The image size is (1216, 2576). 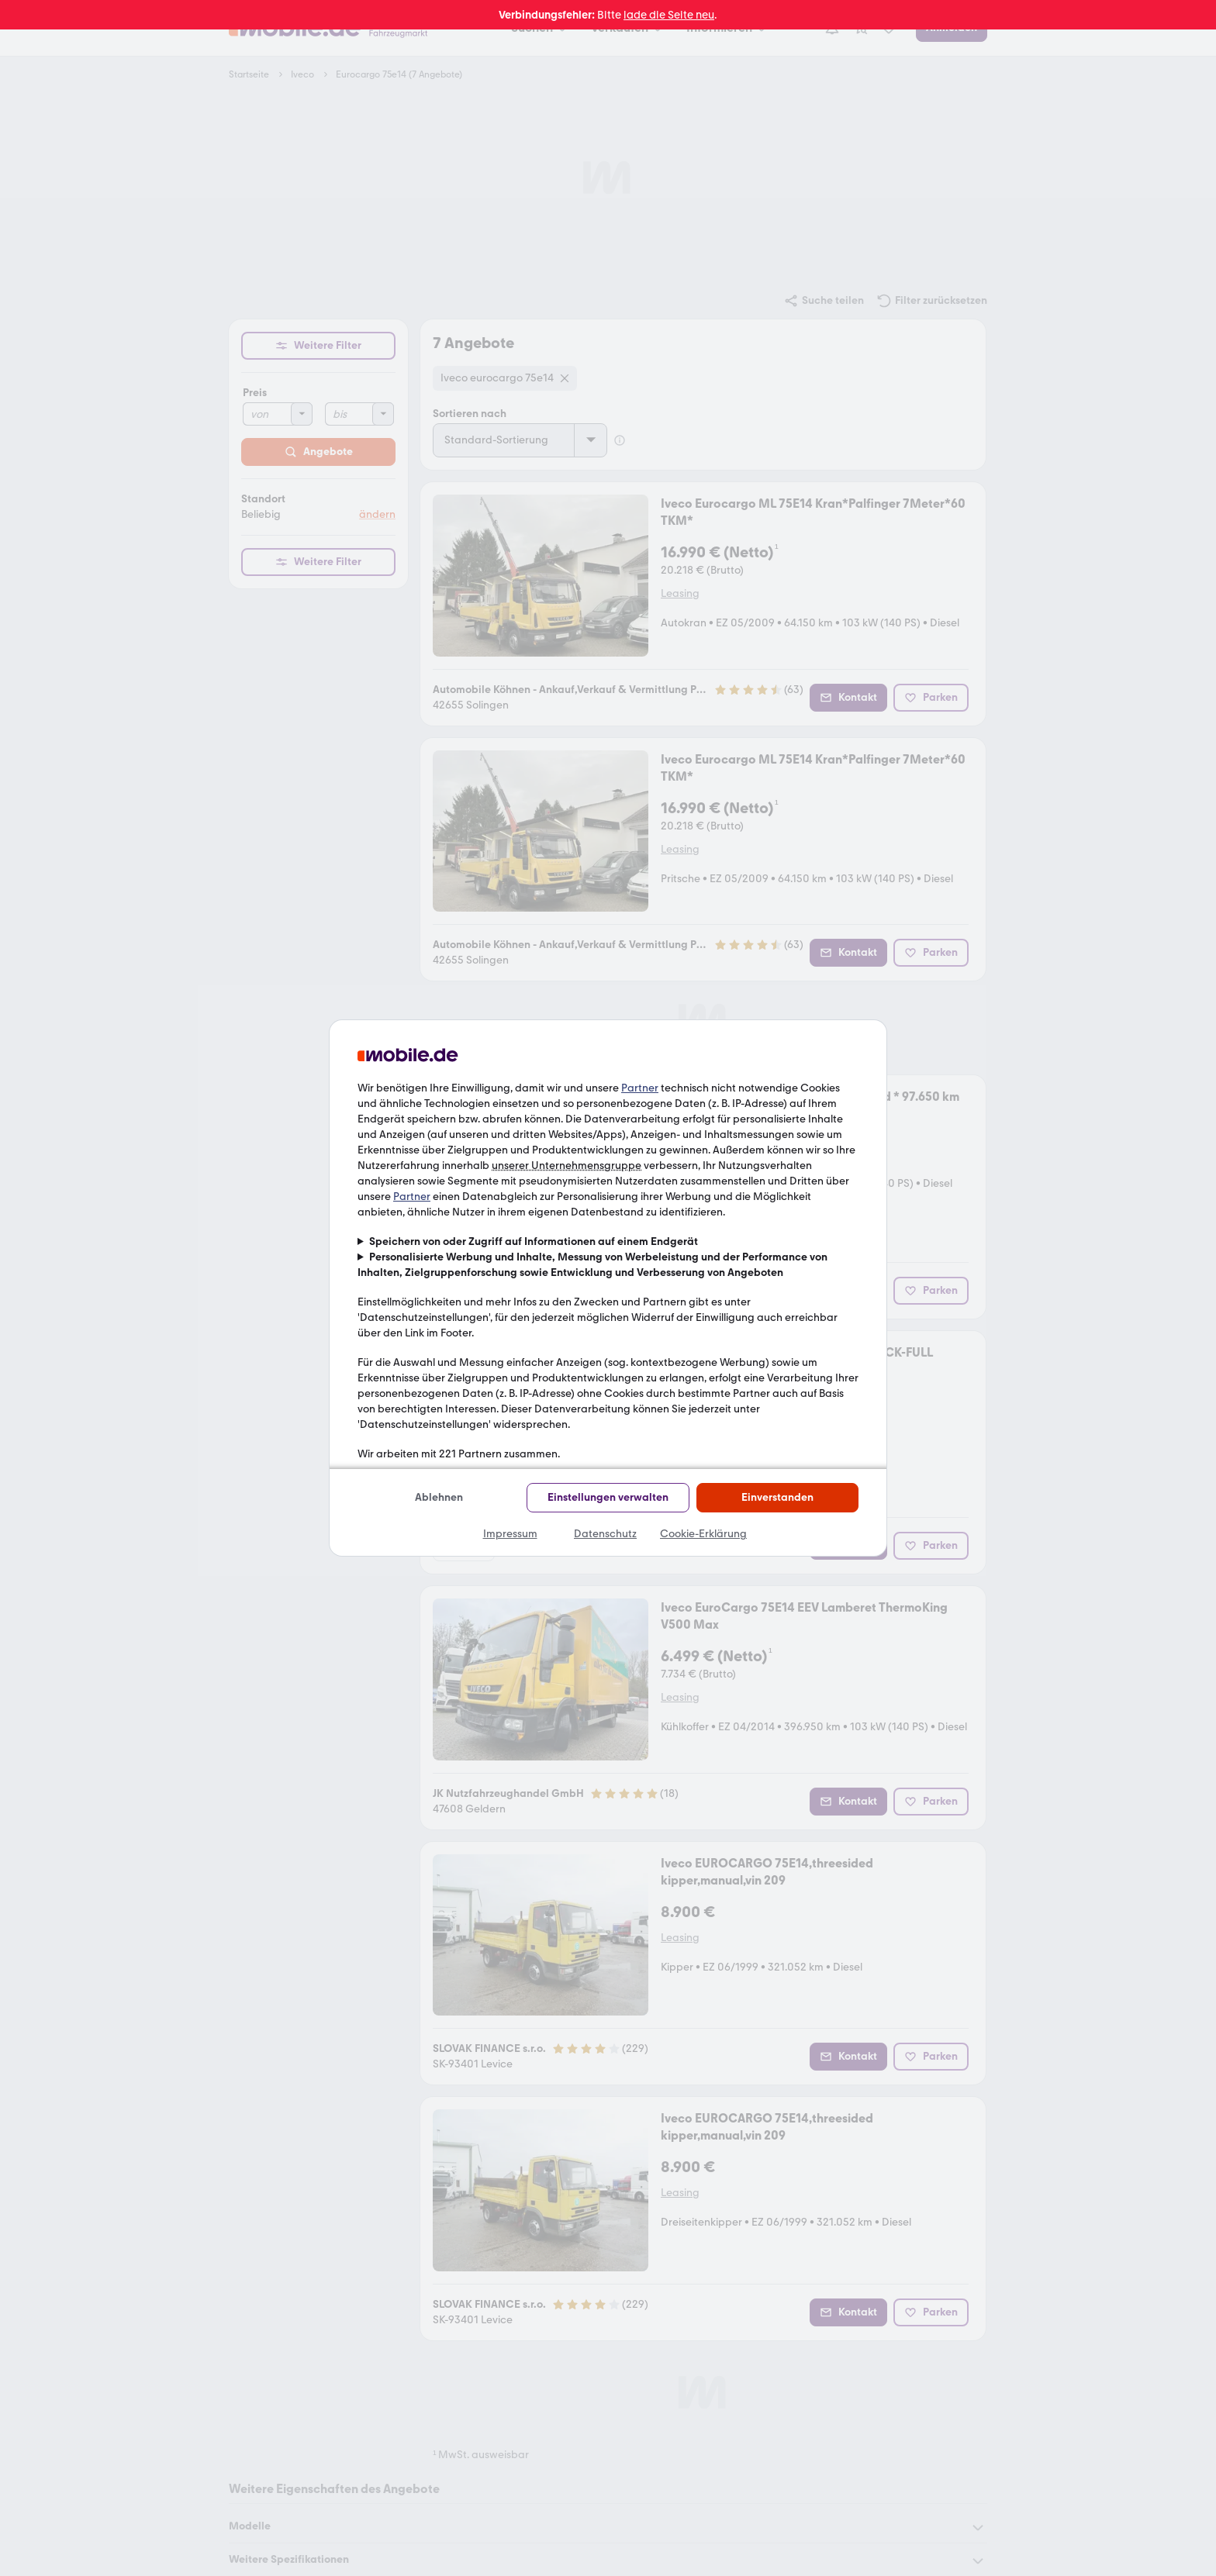 I want to click on Einstellungen verwalten, so click(x=608, y=1497).